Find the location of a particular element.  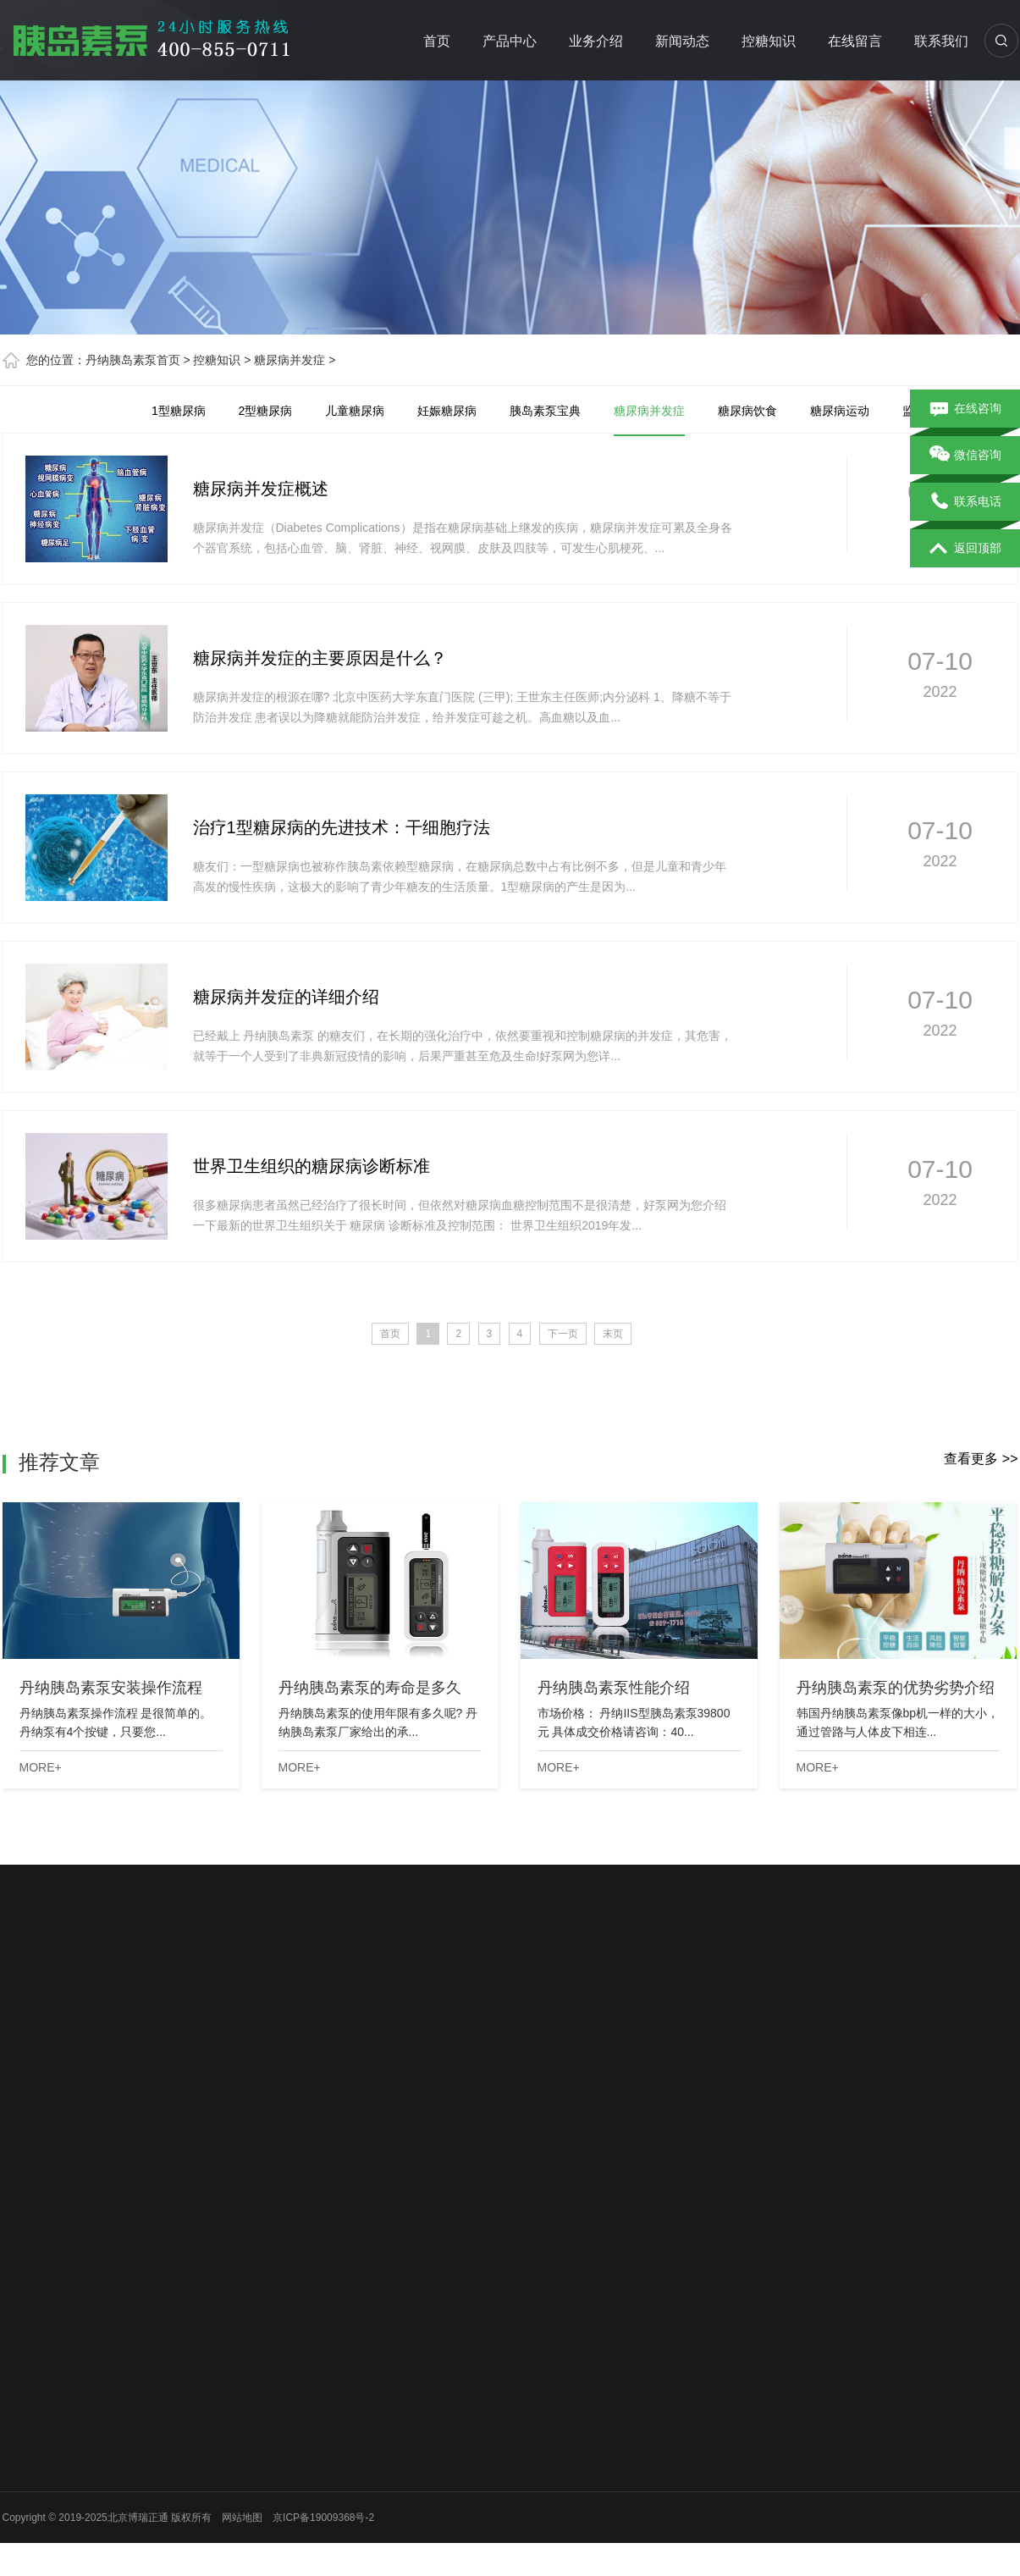

查看更多 >> is located at coordinates (980, 1458).